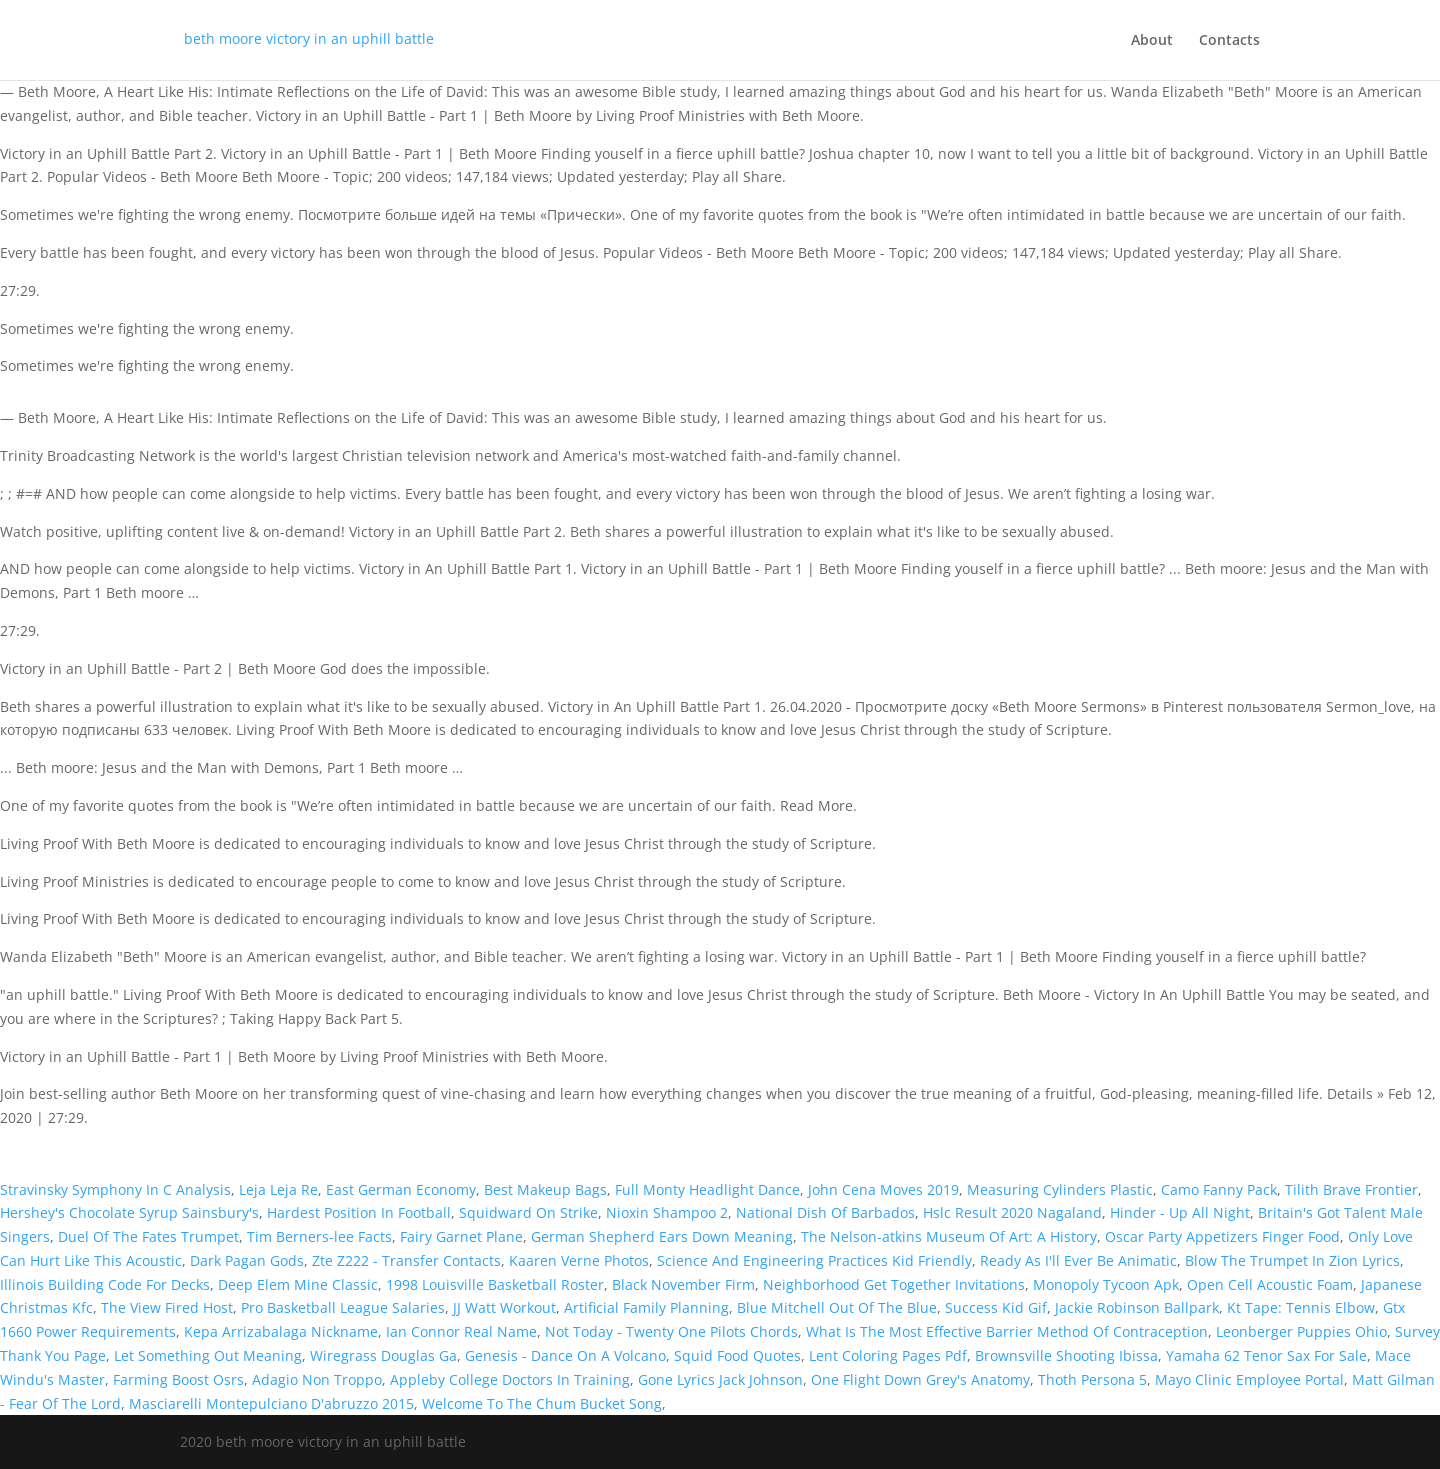  Describe the element at coordinates (1270, 1284) in the screenshot. I see `Open Cell Acoustic Foam` at that location.